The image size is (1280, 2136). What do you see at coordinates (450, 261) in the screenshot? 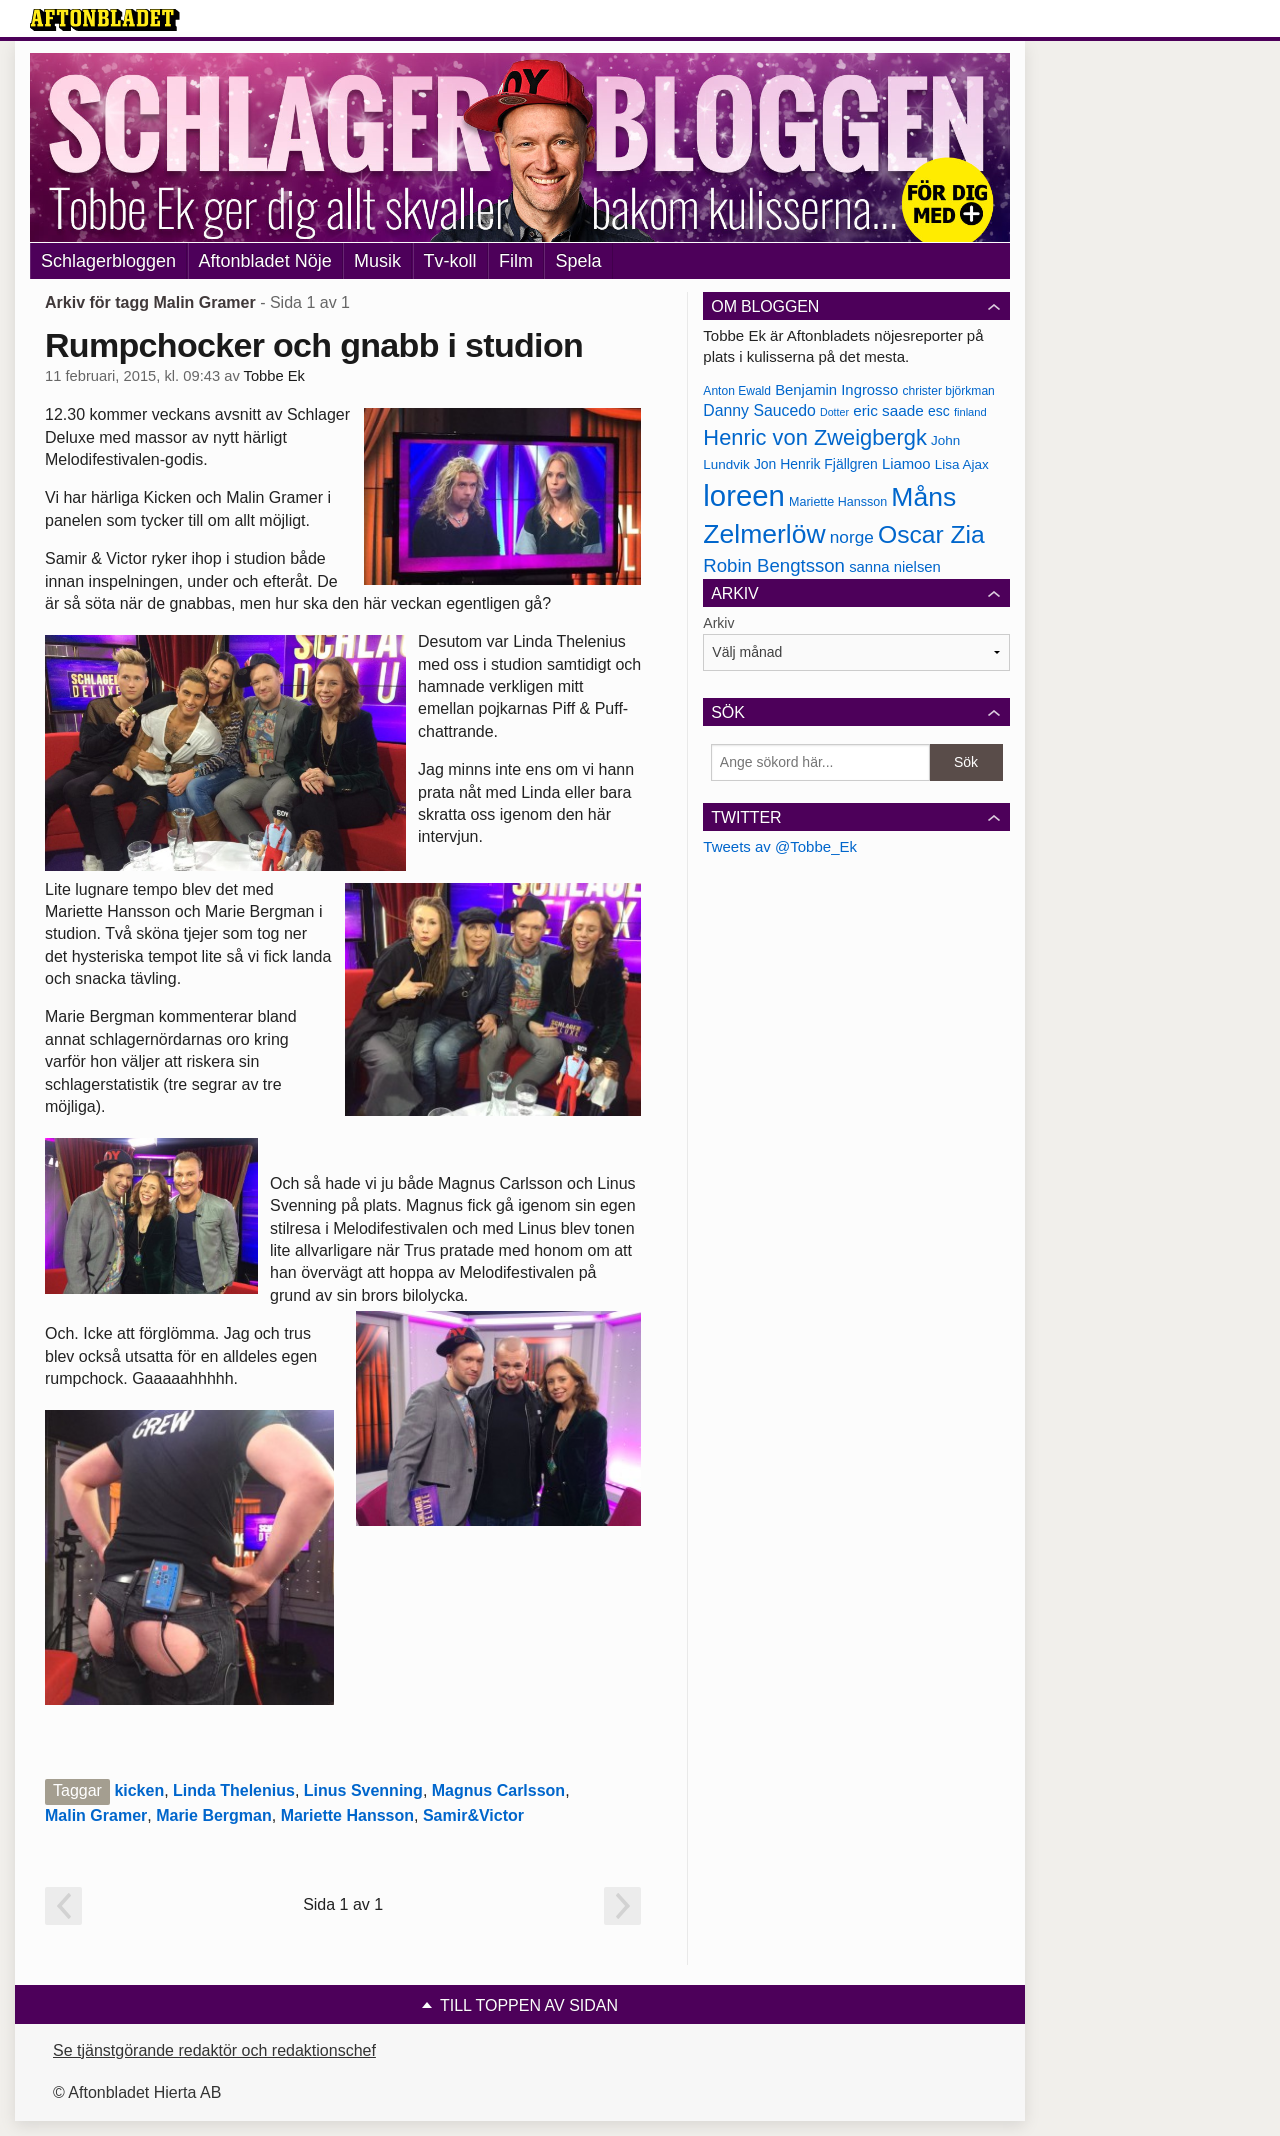
I see `Tv-koll` at bounding box center [450, 261].